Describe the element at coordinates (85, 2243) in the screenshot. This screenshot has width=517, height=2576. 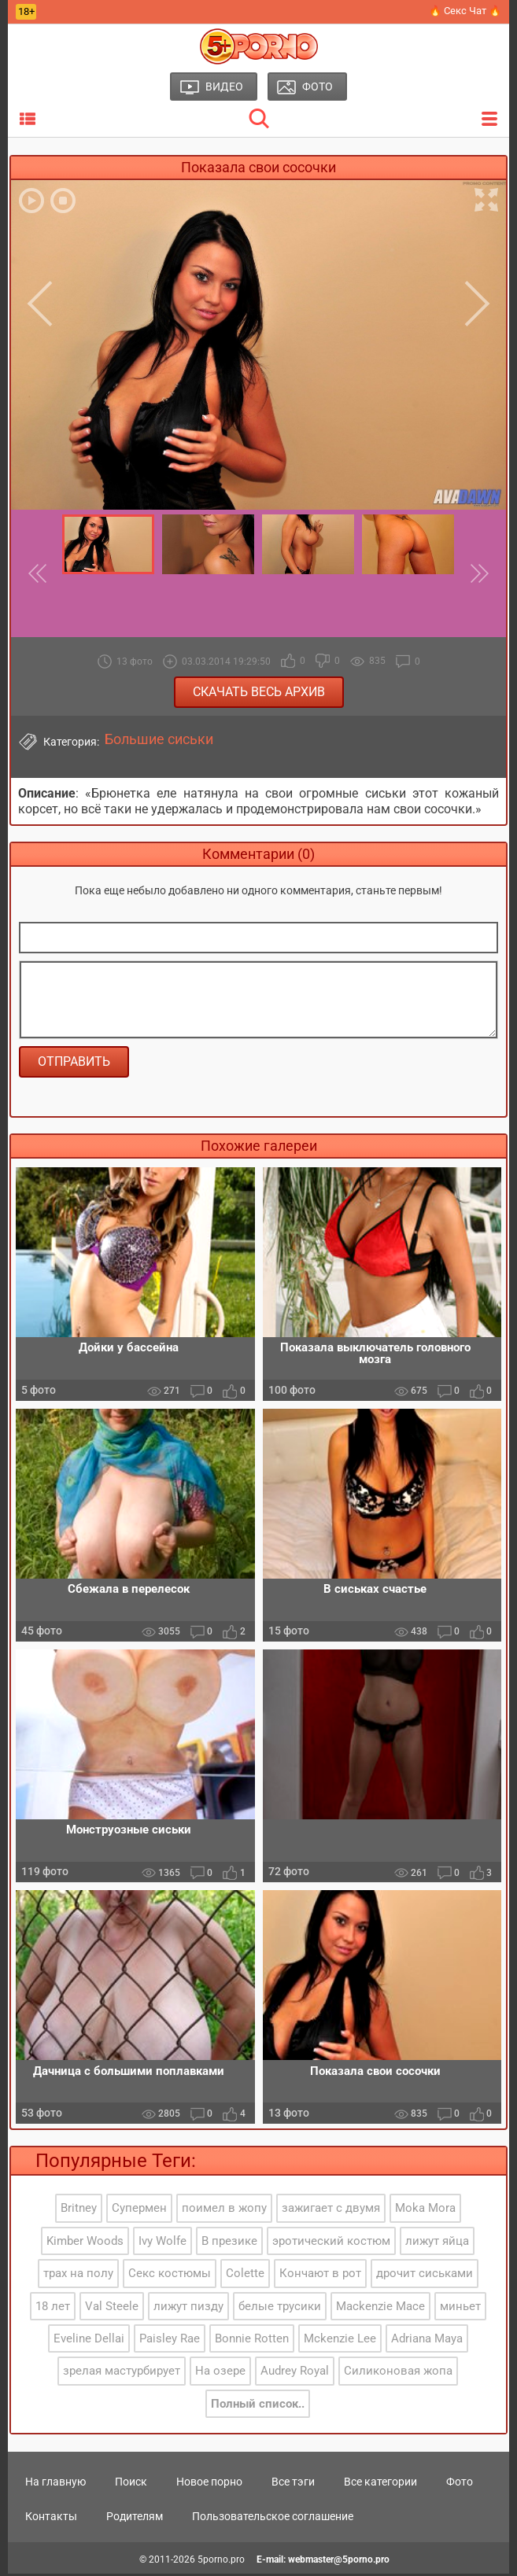
I see `Kimber Woods` at that location.